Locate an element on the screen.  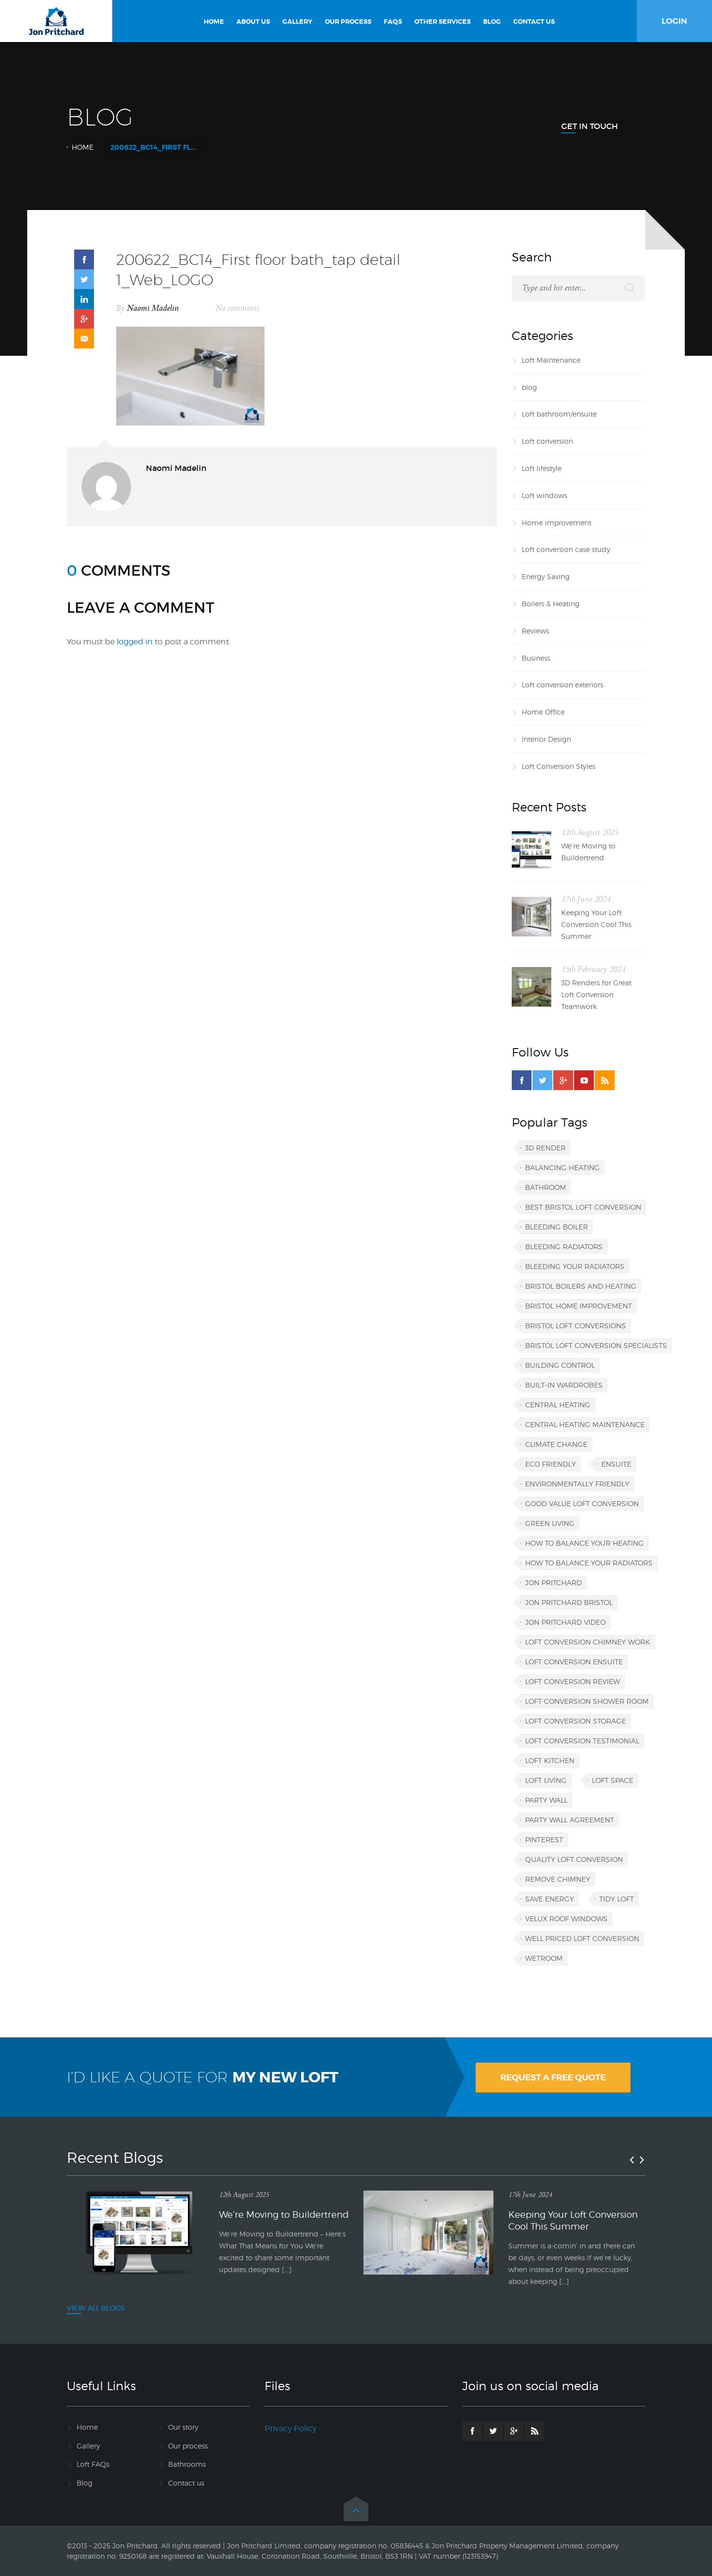
eco friendly [eco friendly (1 item)] is located at coordinates (550, 1464).